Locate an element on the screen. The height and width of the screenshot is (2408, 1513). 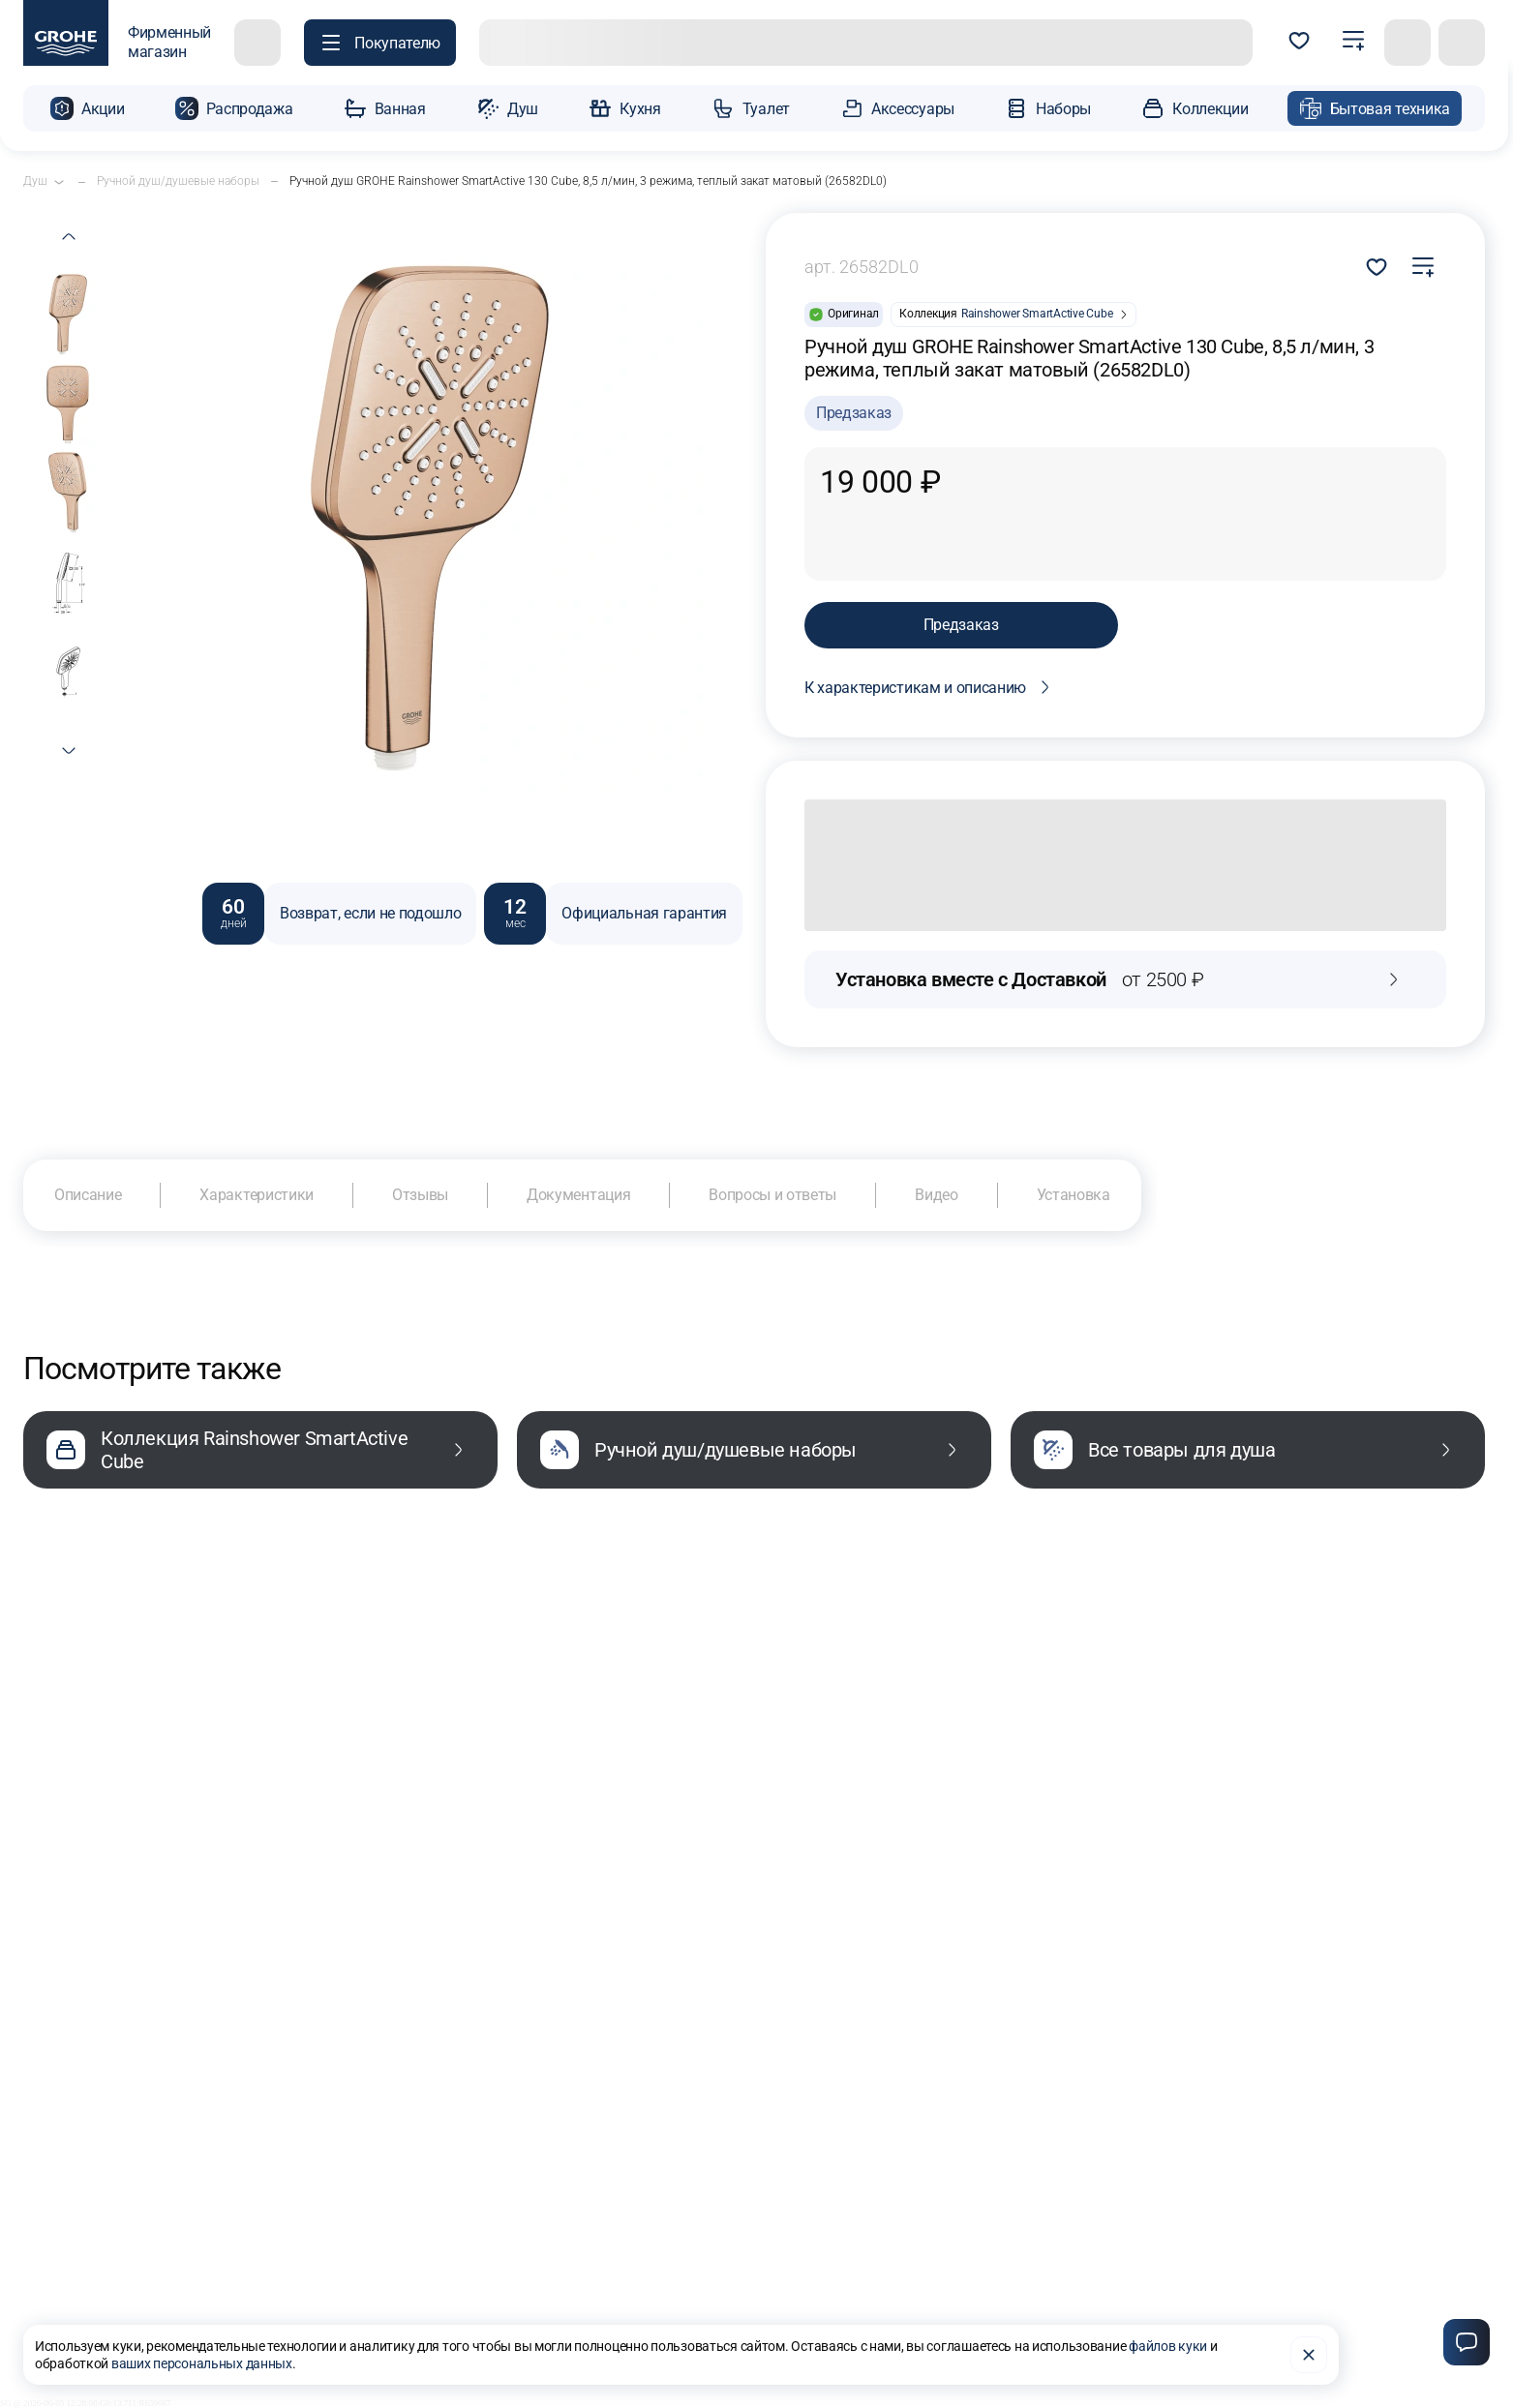
[previous thumb] is located at coordinates (68, 236).